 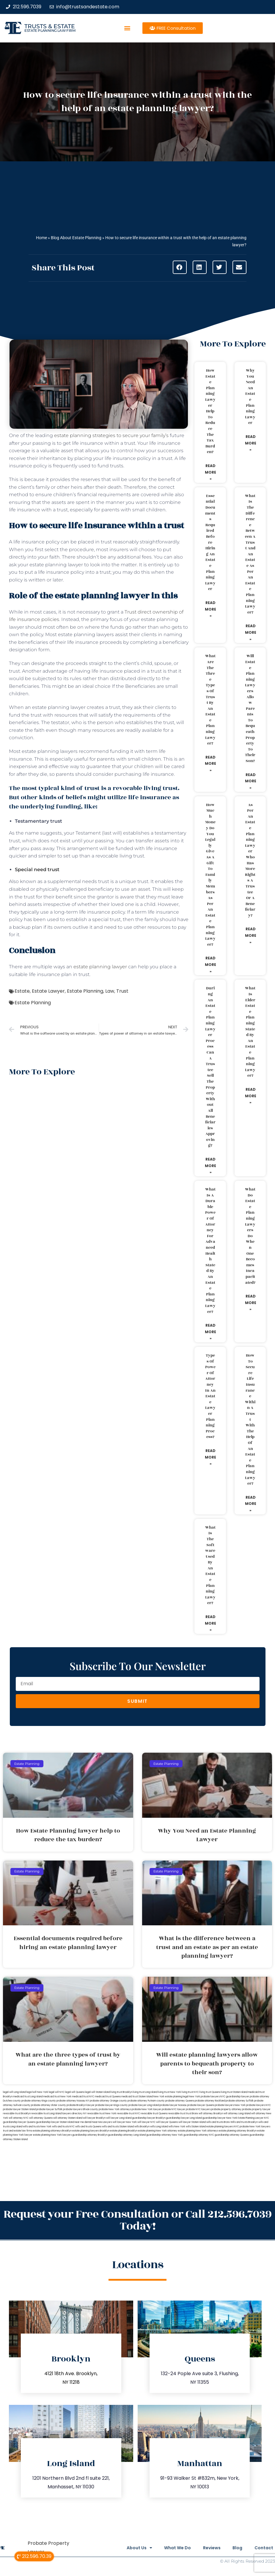 What do you see at coordinates (146, 2109) in the screenshot?
I see `probate New York lawyer` at bounding box center [146, 2109].